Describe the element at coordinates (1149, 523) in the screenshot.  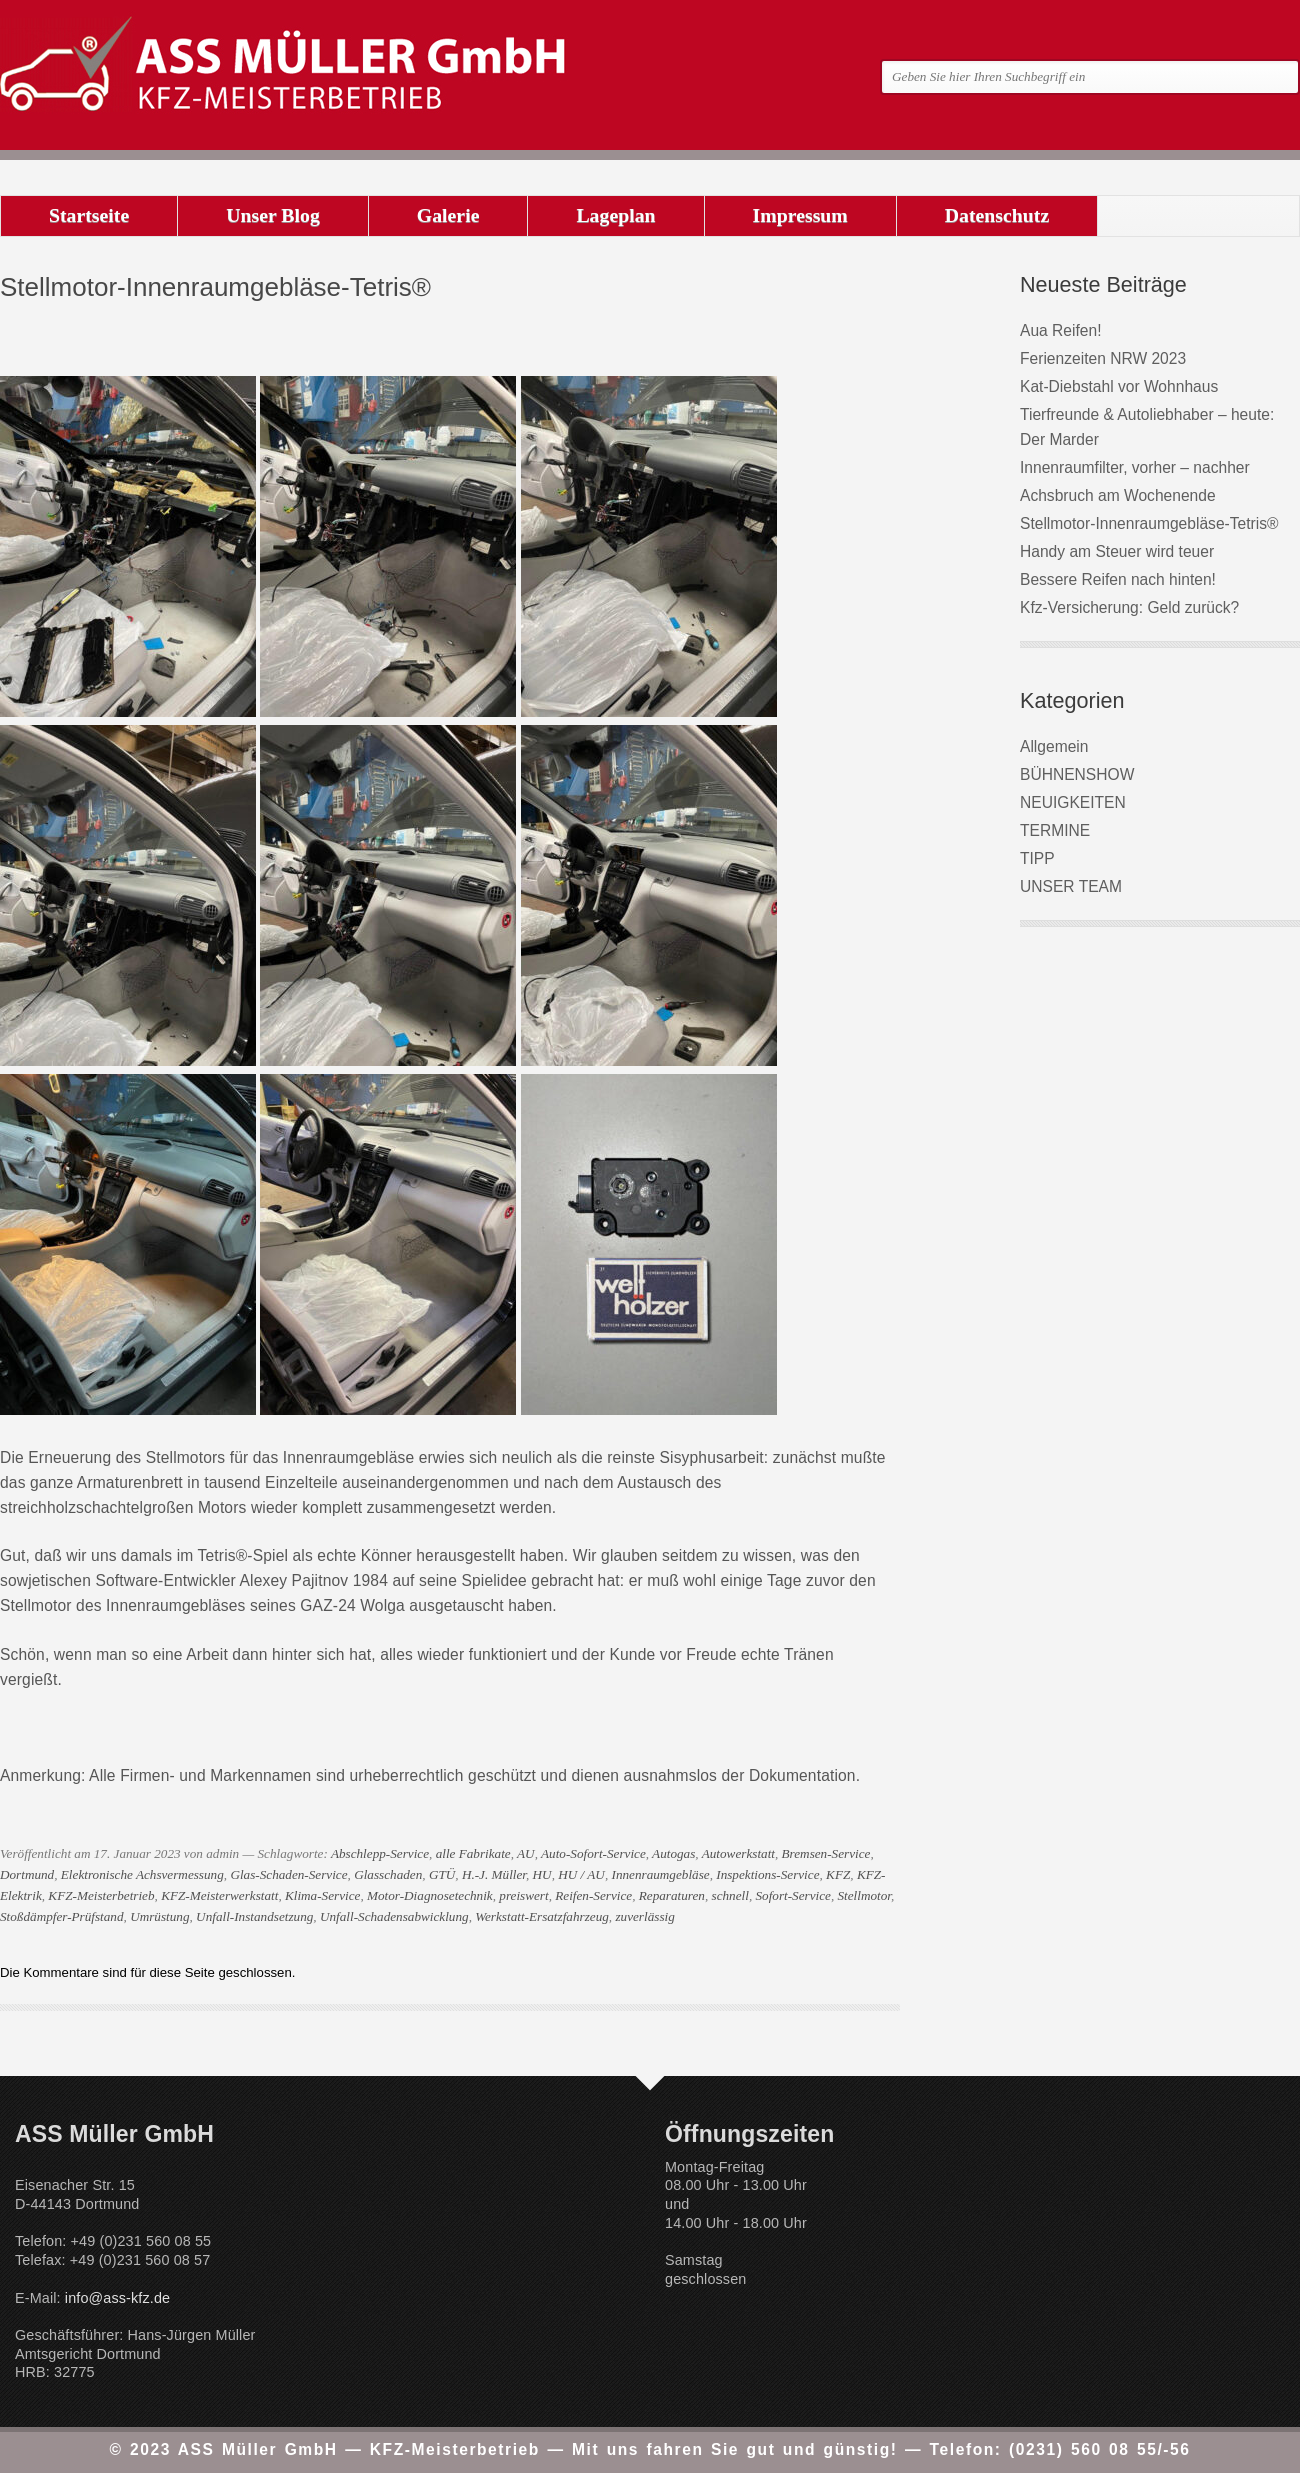
I see `Stellmotor-Innenraumgebläse-Tetris®` at that location.